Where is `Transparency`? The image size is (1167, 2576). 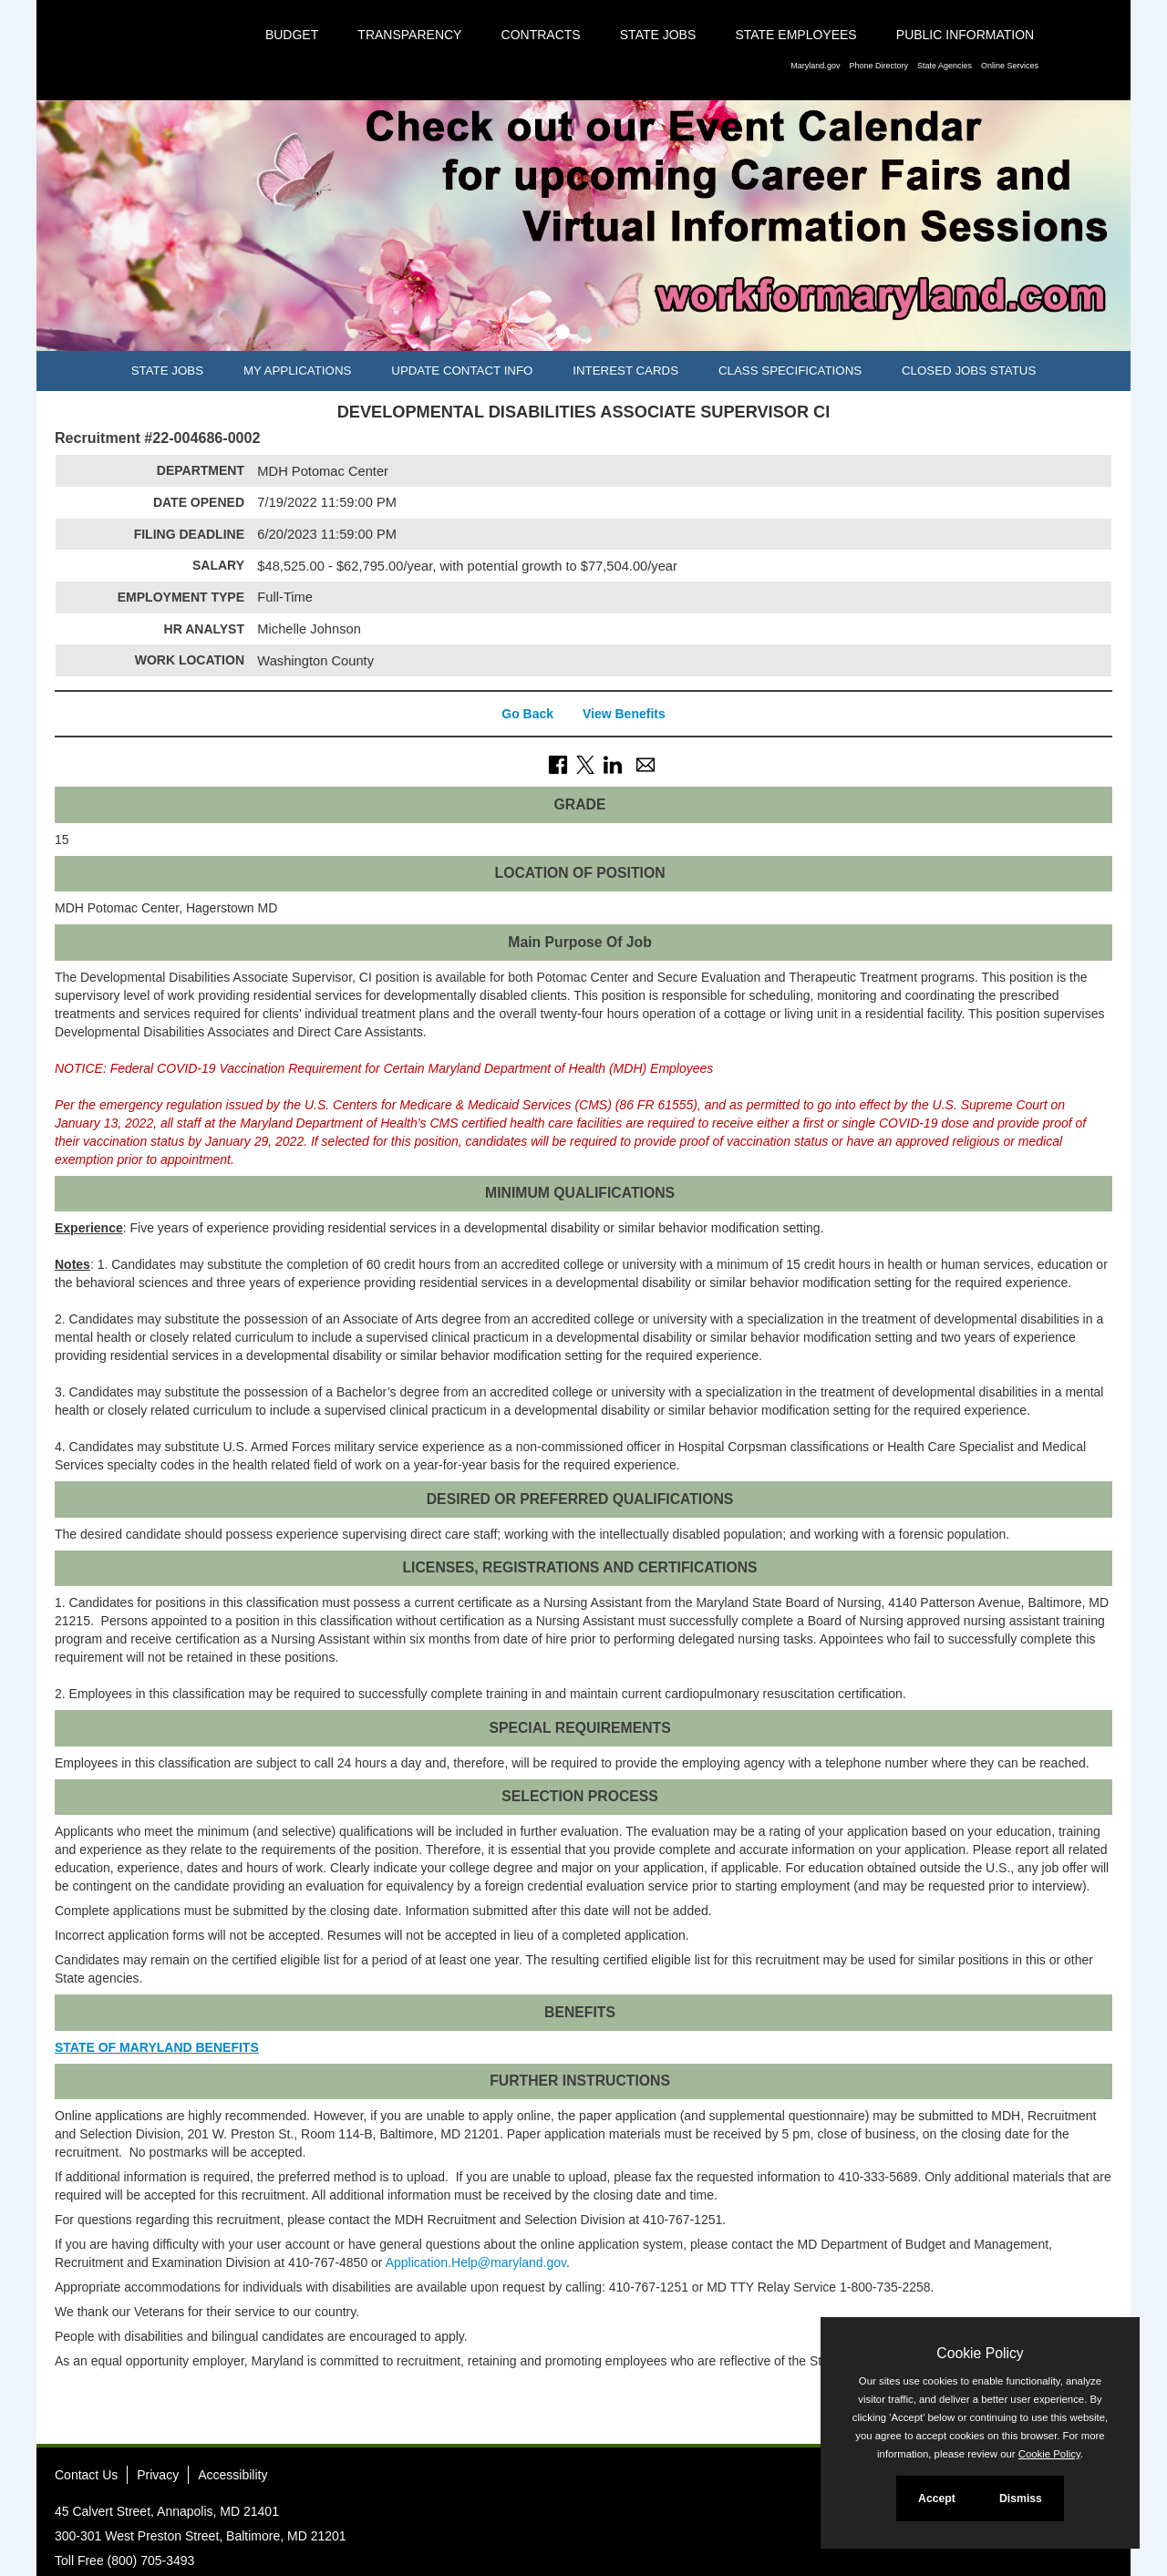
Transparency is located at coordinates (409, 34).